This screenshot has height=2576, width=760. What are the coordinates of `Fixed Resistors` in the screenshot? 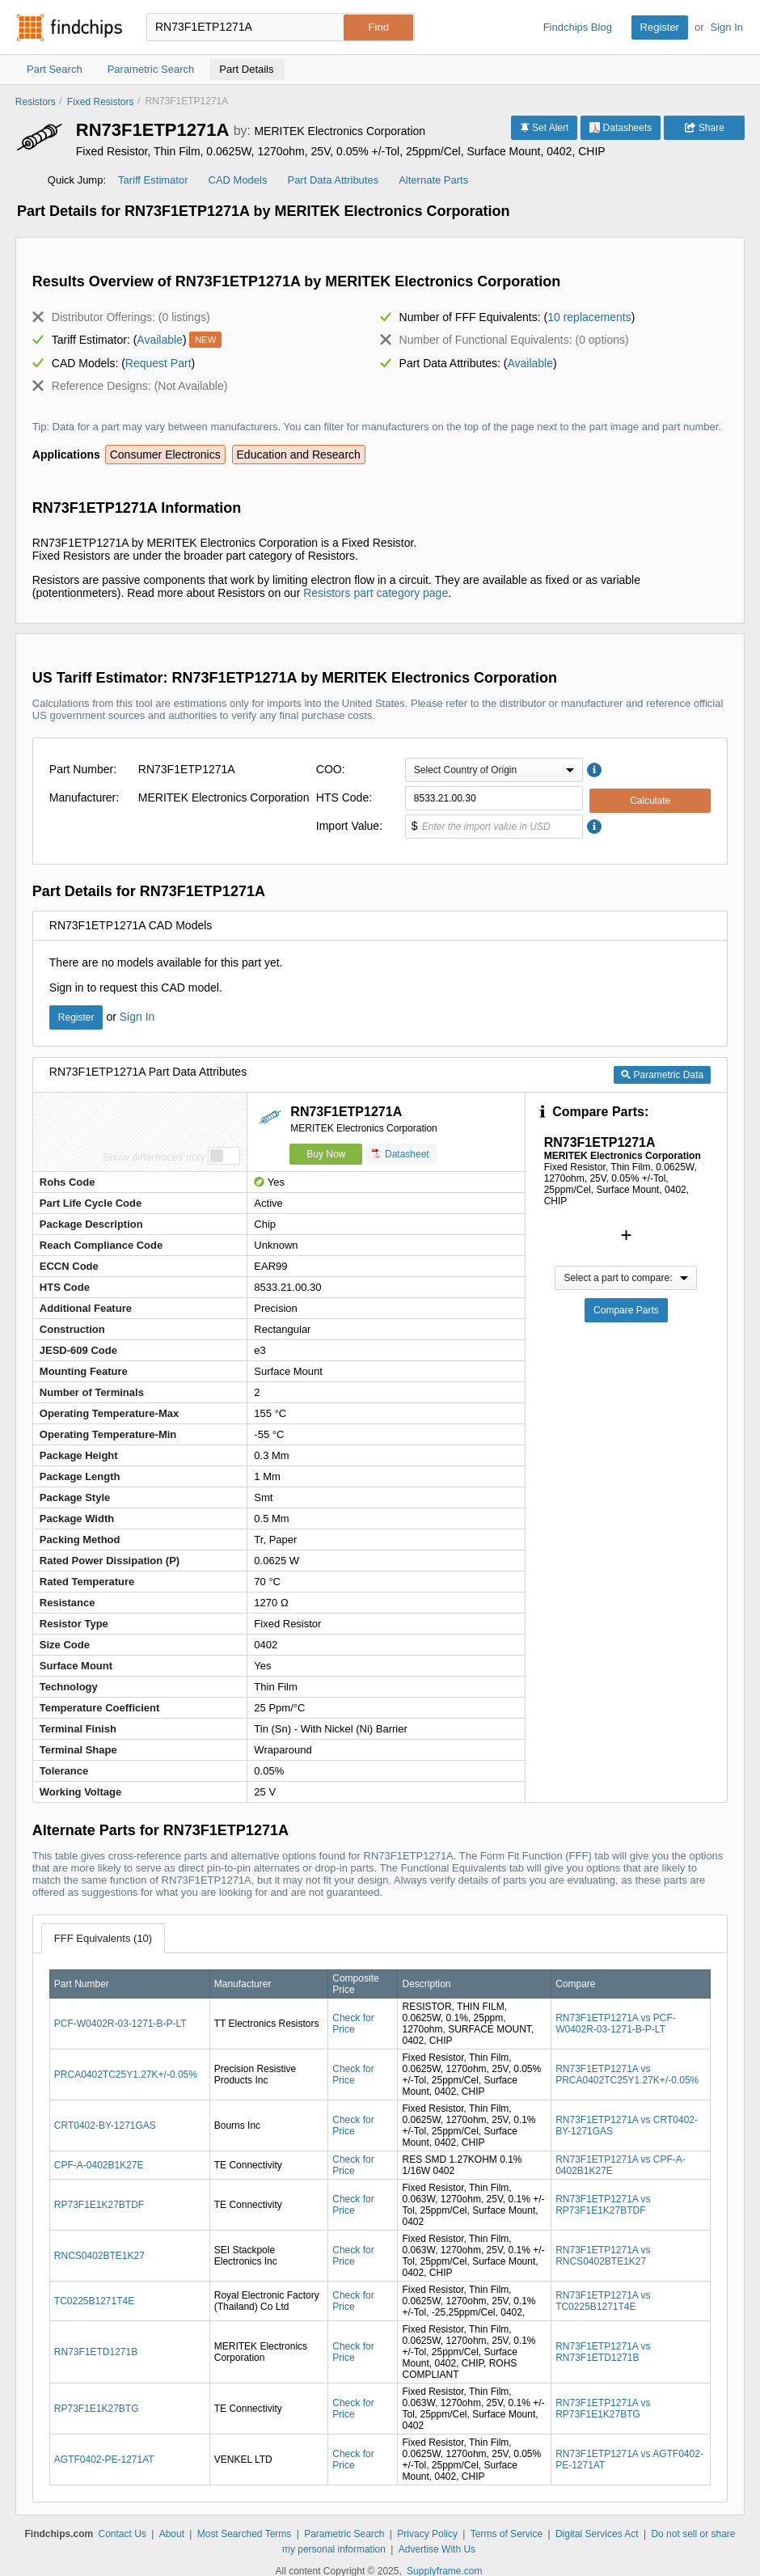 It's located at (100, 102).